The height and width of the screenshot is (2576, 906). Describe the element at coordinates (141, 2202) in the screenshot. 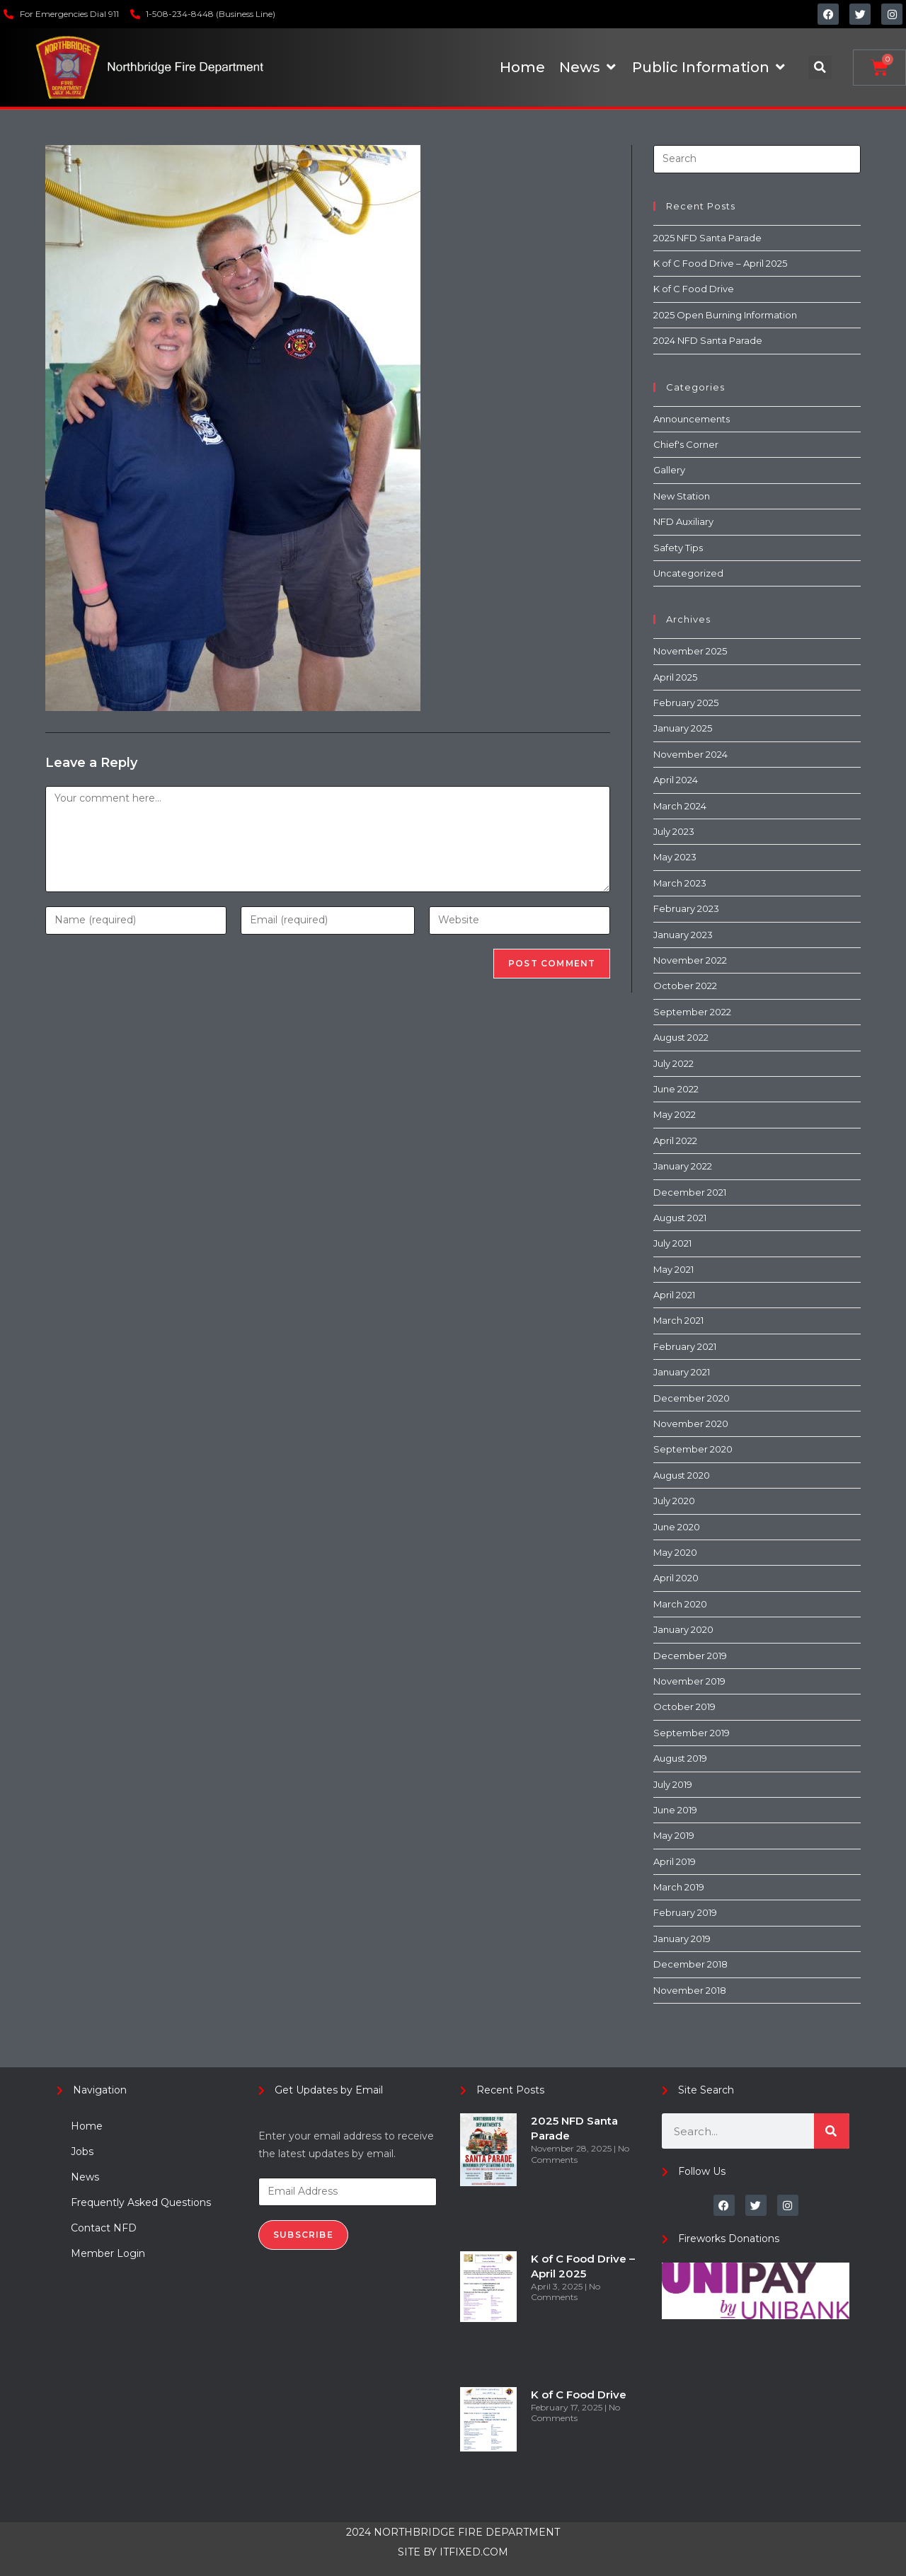

I see `Frequently Asked Questions` at that location.